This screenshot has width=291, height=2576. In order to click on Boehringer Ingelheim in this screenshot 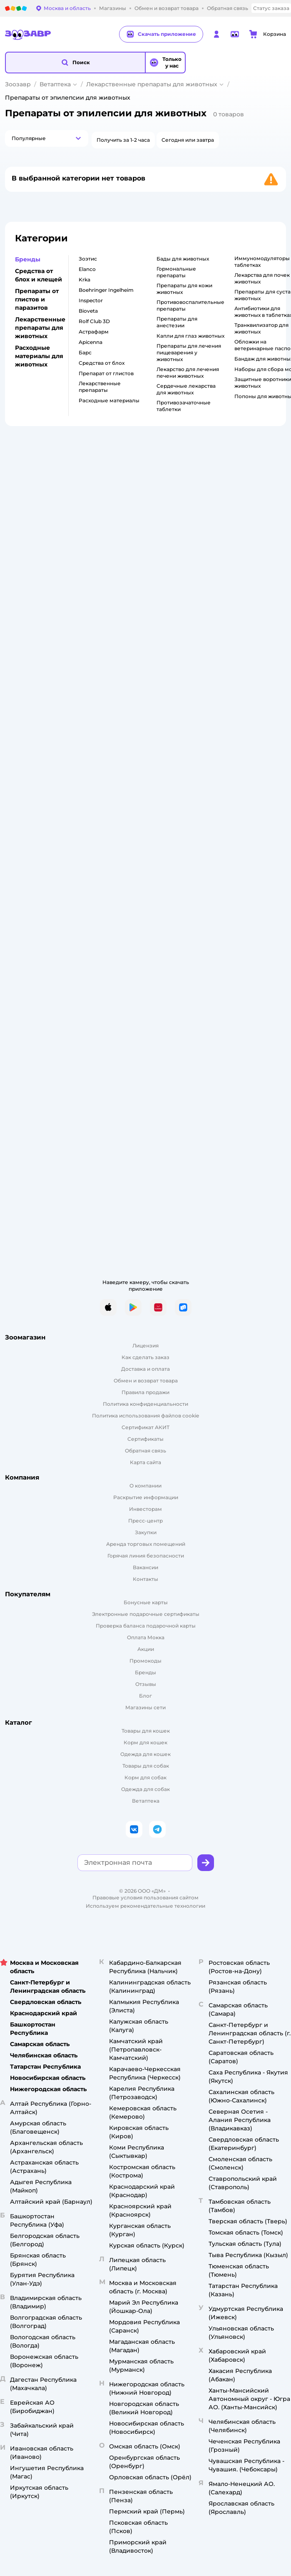, I will do `click(106, 290)`.